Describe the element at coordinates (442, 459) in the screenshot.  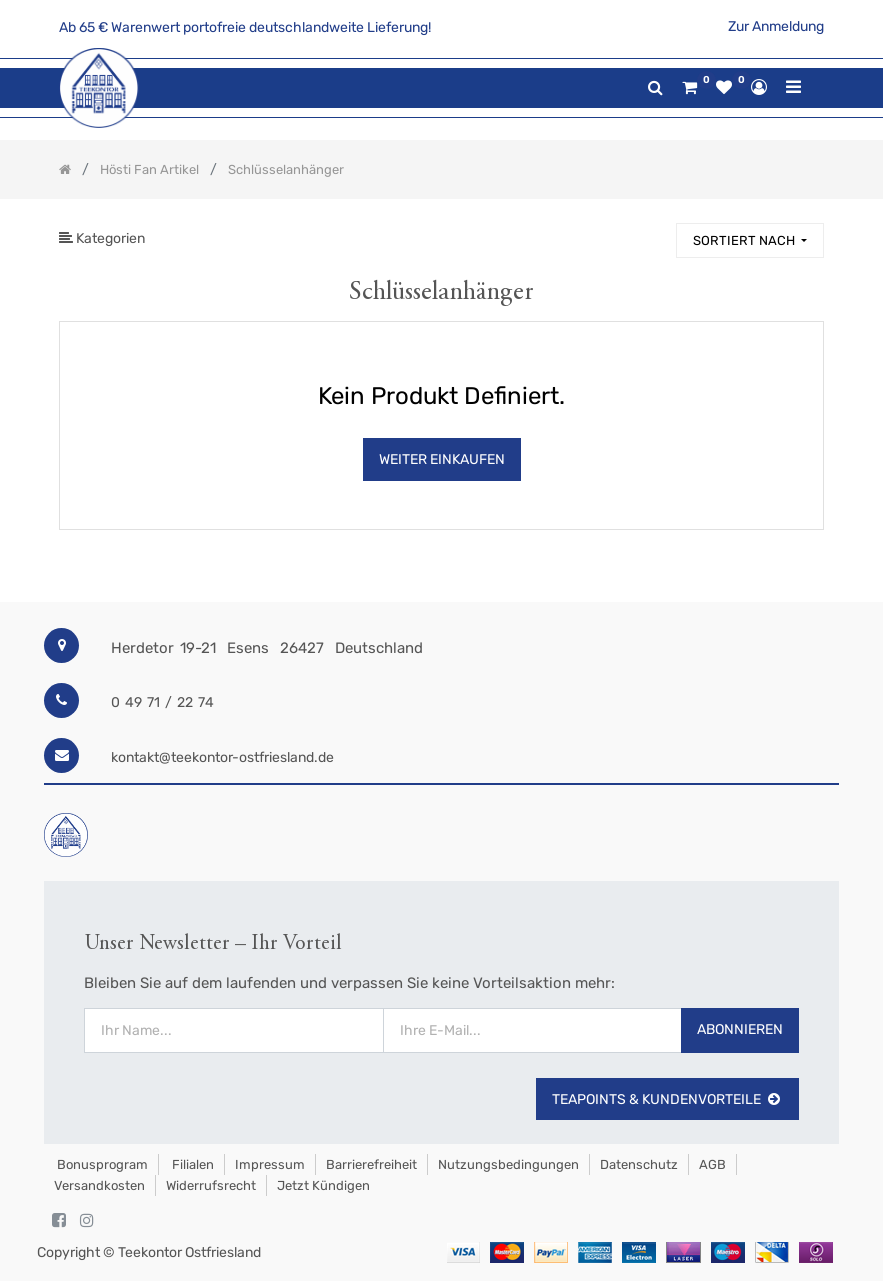
I see `Weiter Einkaufen` at that location.